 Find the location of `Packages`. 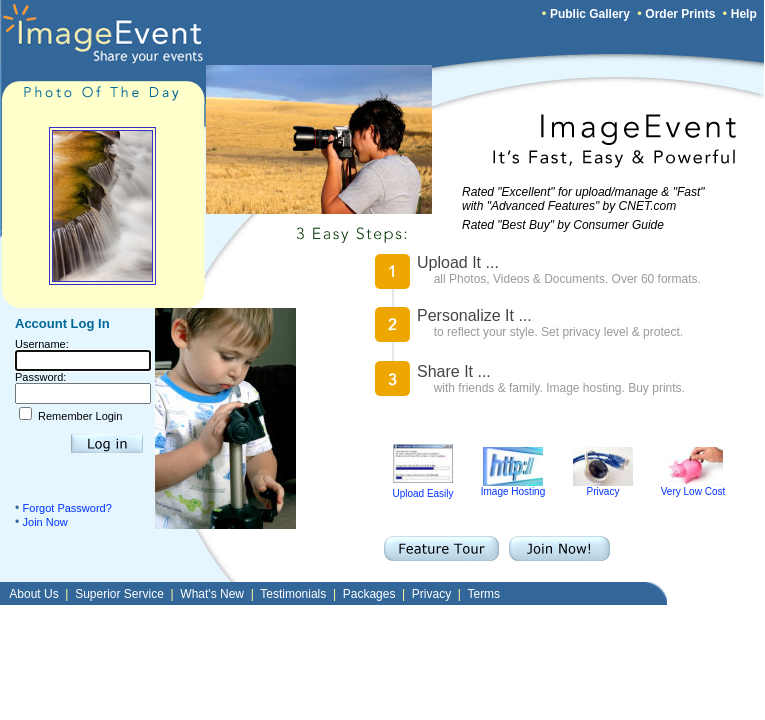

Packages is located at coordinates (369, 594).